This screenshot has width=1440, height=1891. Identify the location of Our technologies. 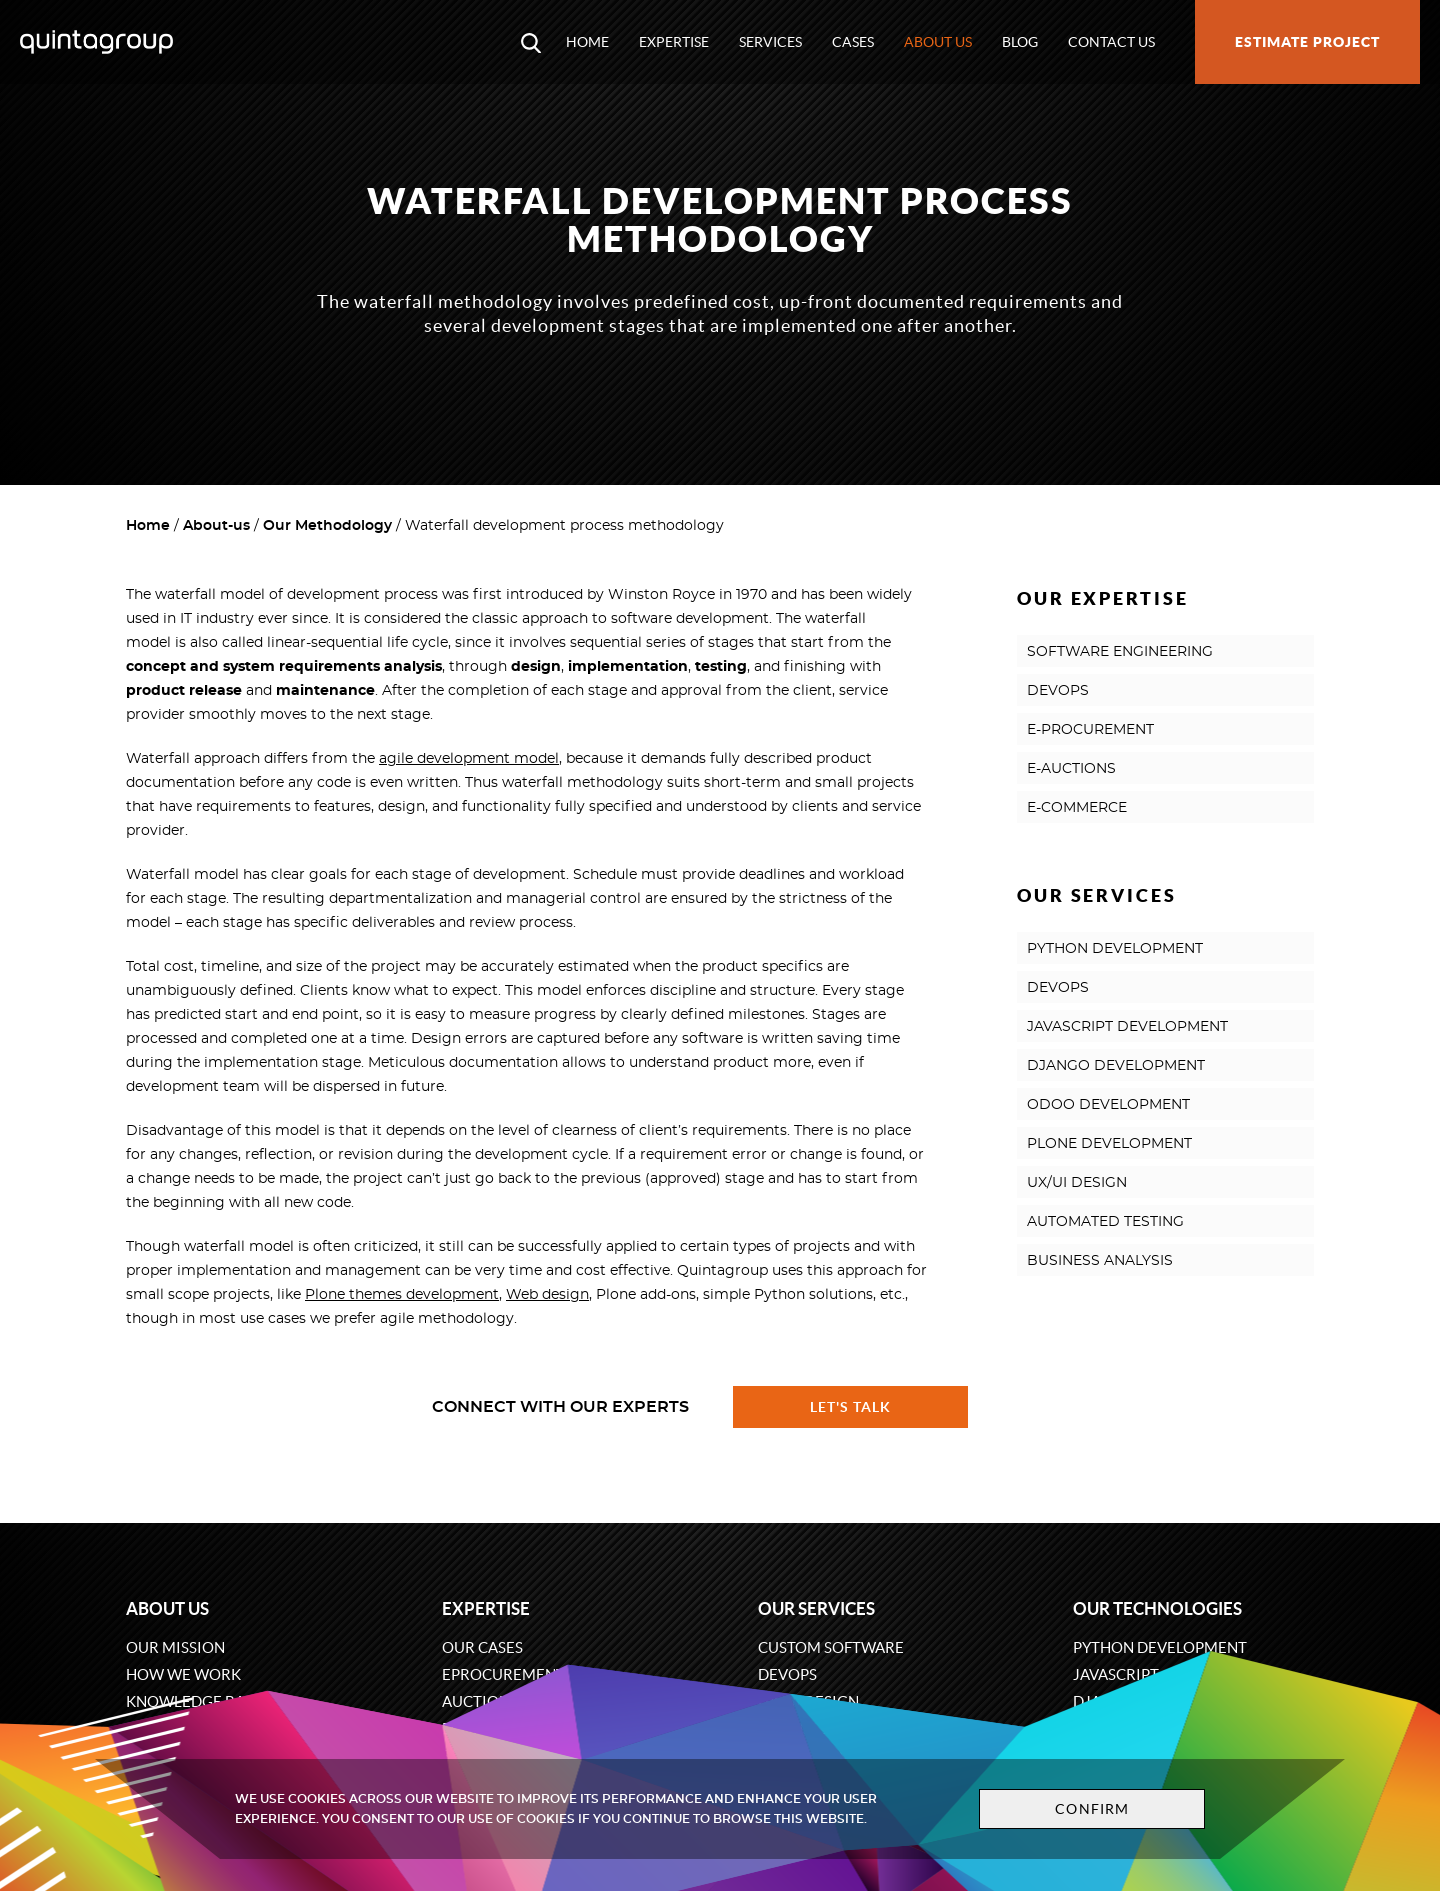
(1157, 1608).